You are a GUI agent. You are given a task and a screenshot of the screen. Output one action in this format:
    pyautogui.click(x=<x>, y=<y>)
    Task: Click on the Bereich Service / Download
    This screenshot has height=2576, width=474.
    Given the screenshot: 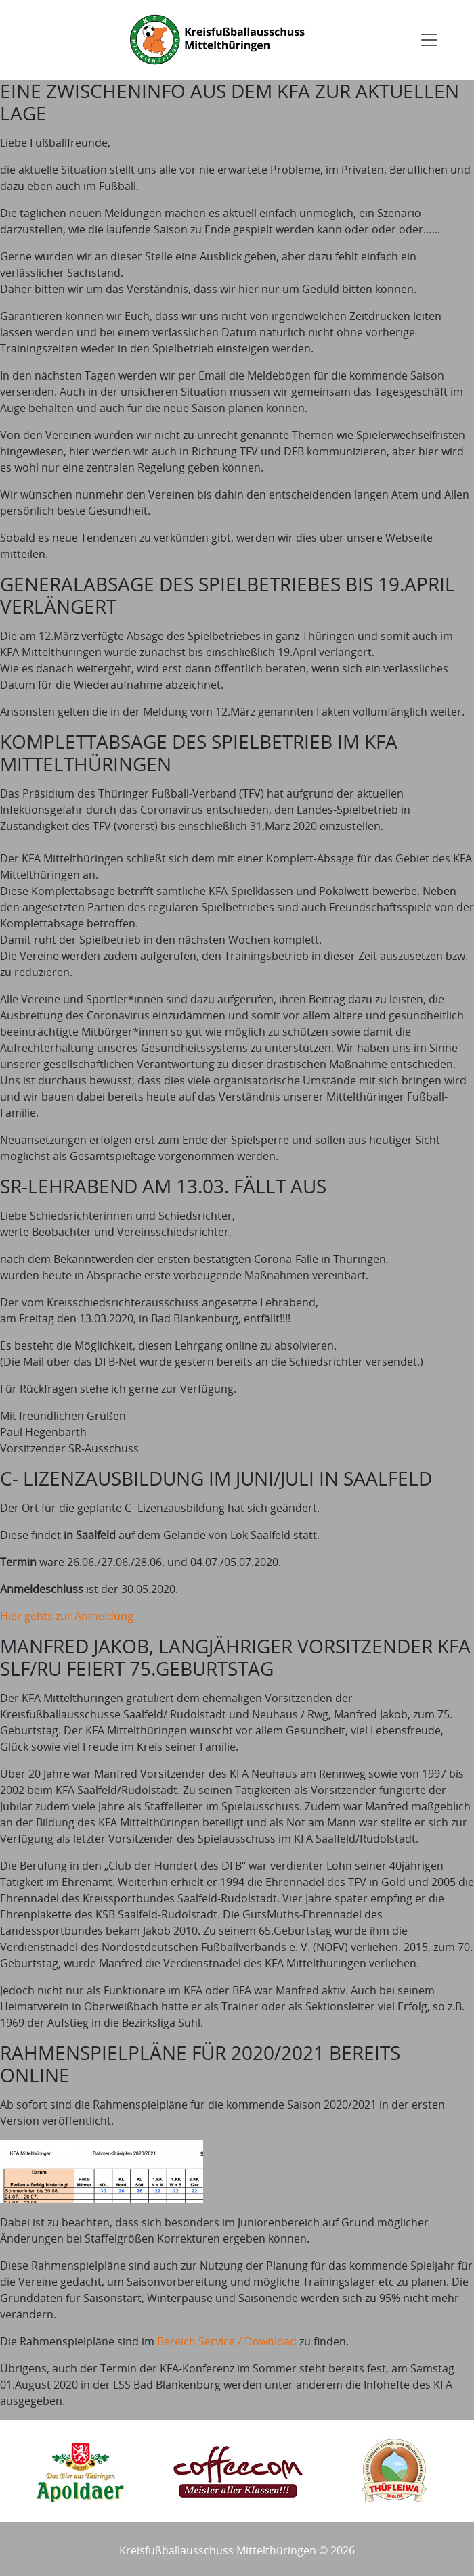 What is the action you would take?
    pyautogui.click(x=227, y=2341)
    